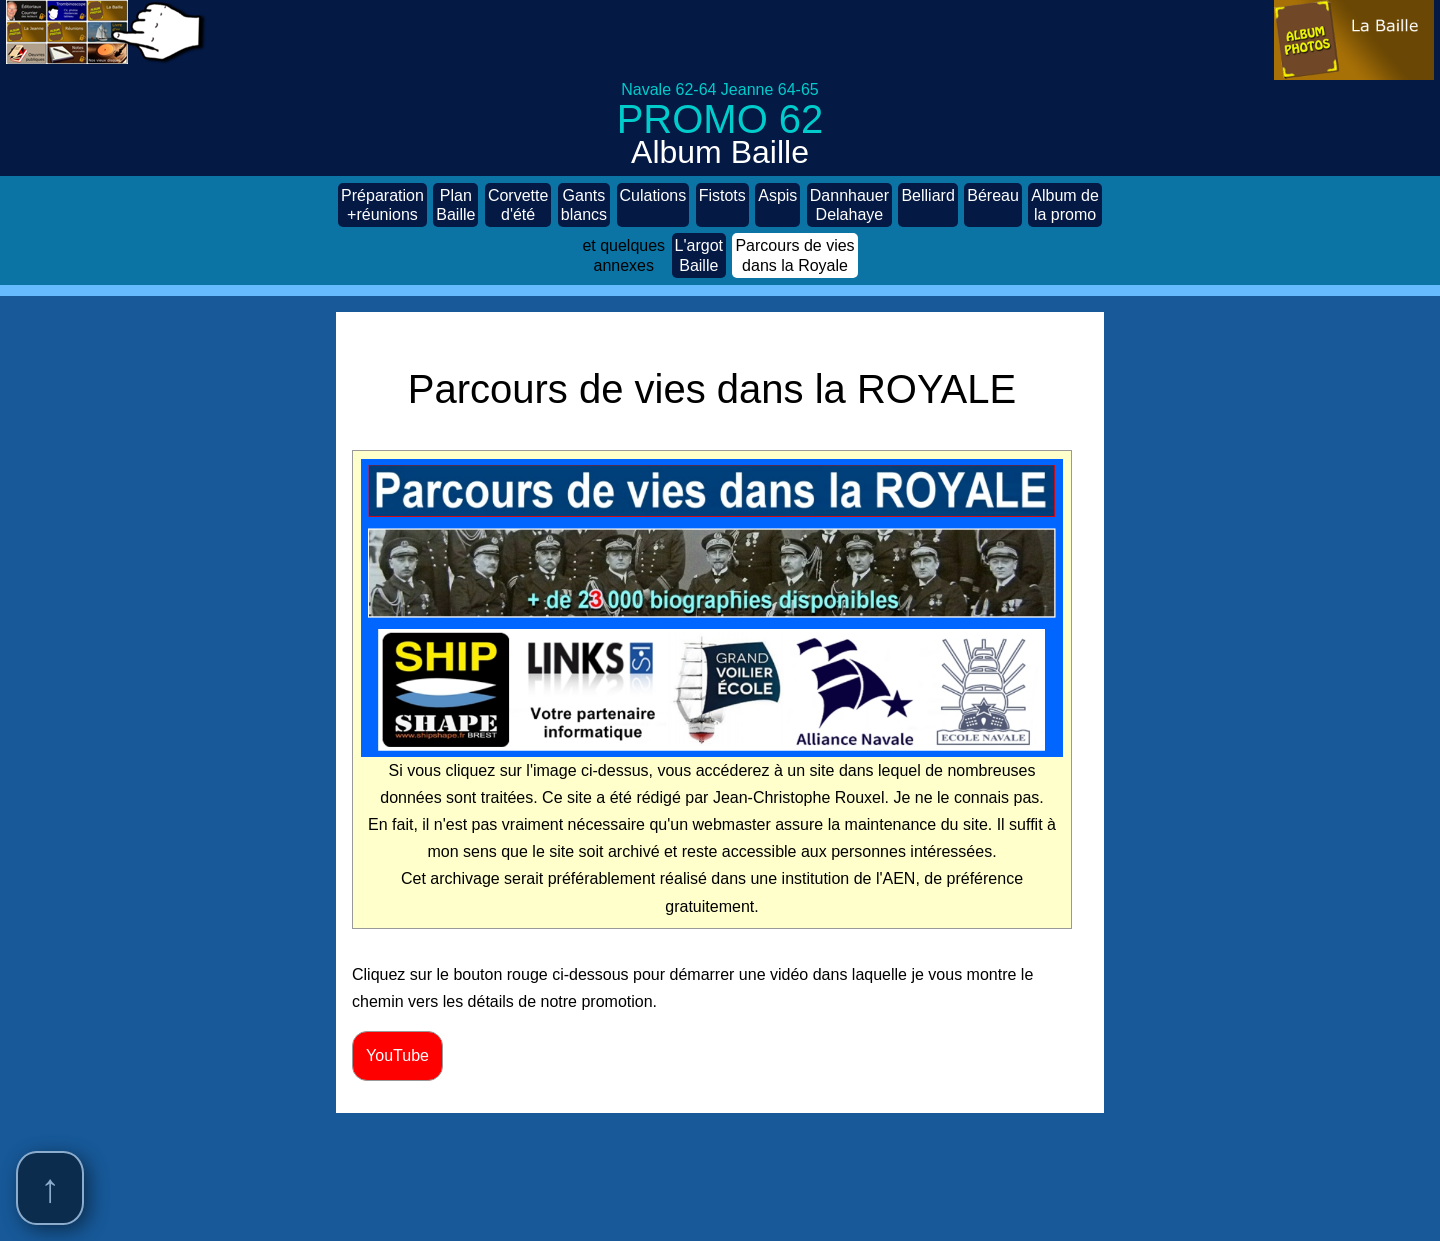 Image resolution: width=1440 pixels, height=1241 pixels. I want to click on Album de la promo, so click(1065, 205).